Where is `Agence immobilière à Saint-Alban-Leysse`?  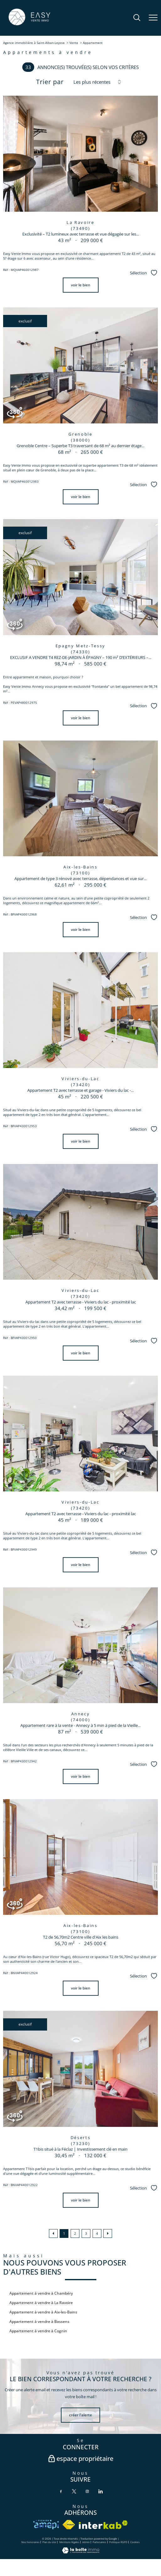 Agence immobilière à Saint-Alban-Leysse is located at coordinates (34, 42).